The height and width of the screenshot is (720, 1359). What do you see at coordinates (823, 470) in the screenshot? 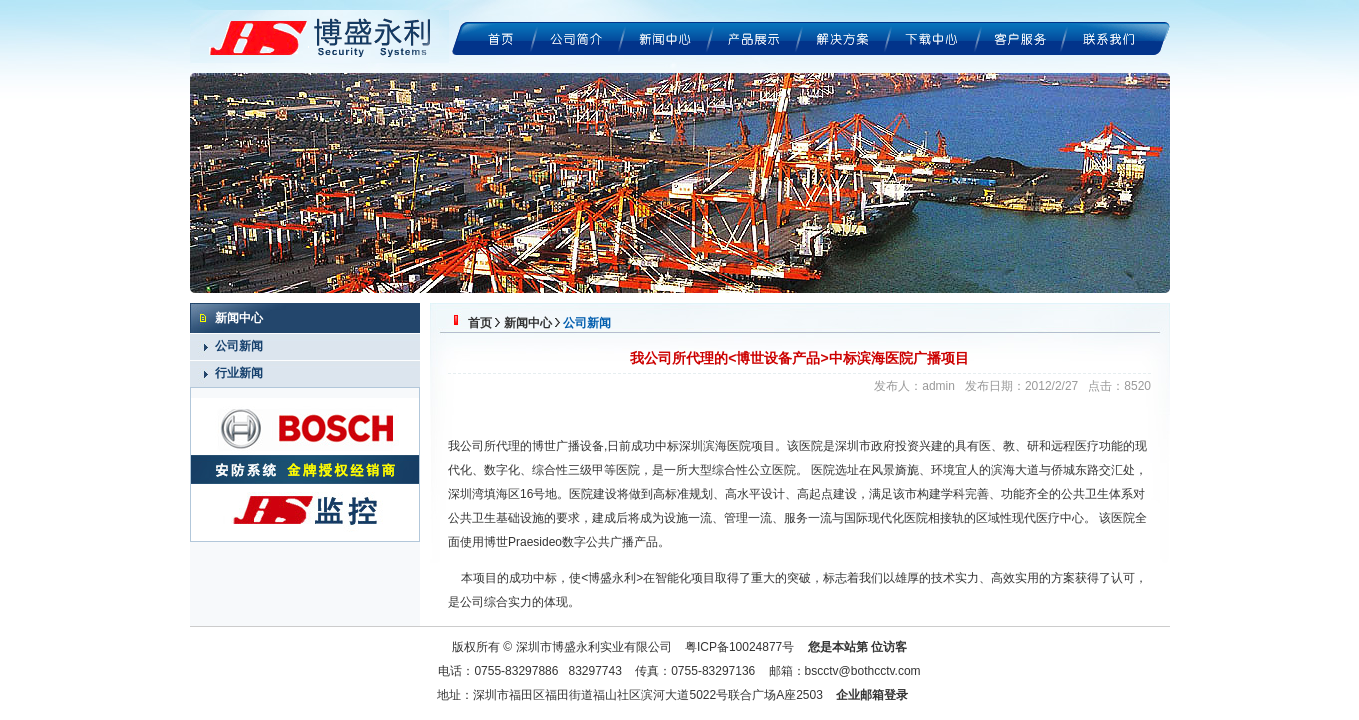
I see `医院` at bounding box center [823, 470].